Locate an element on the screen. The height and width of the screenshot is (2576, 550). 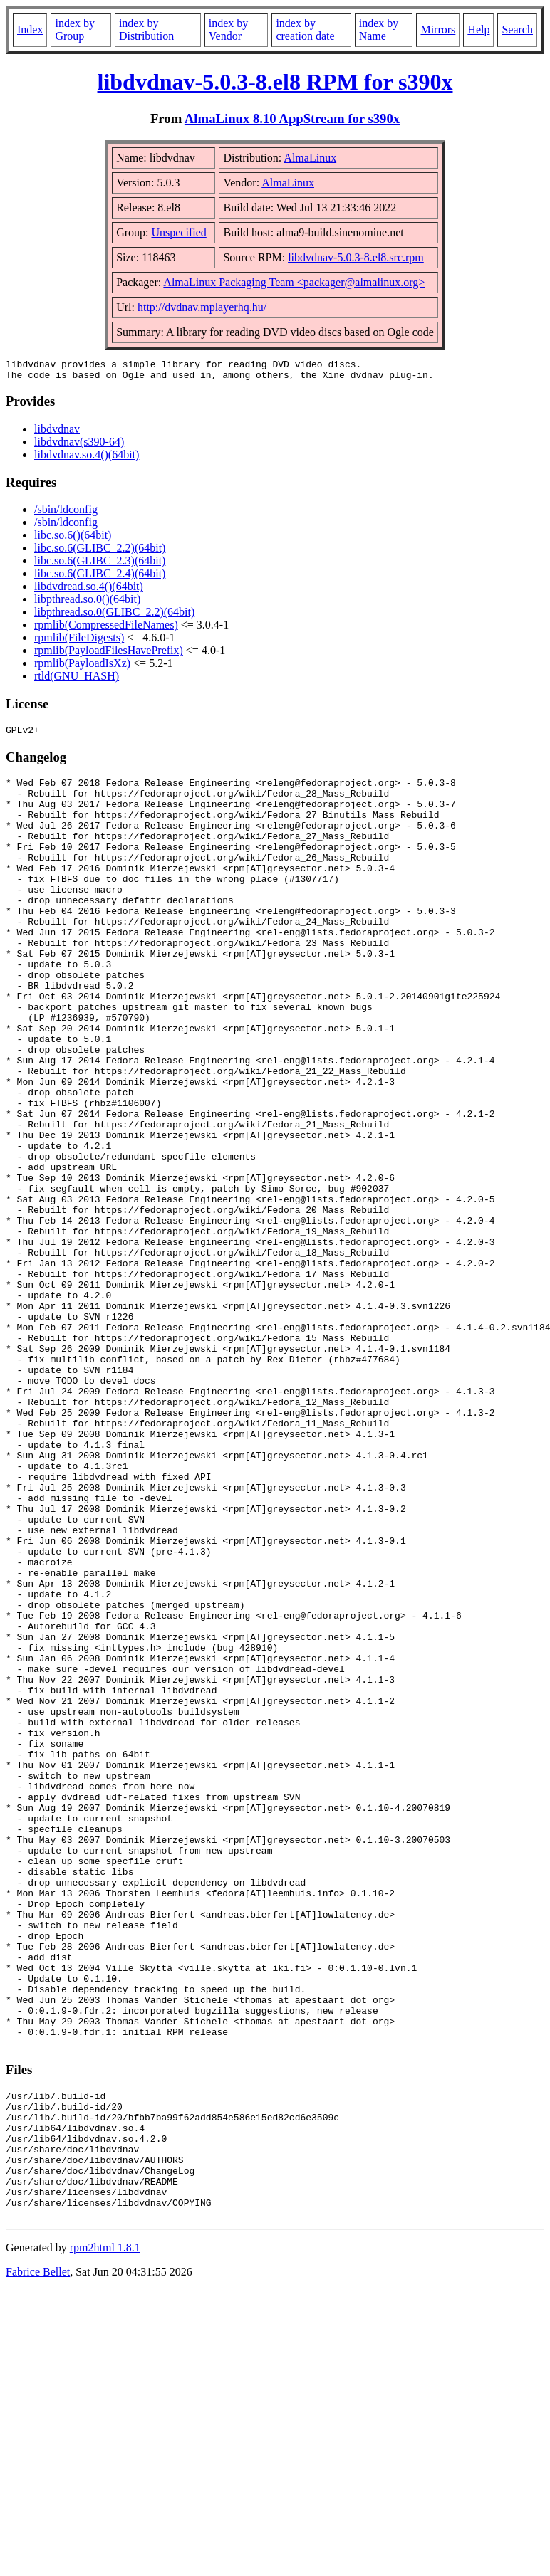
rpm2html 1.8.1 is located at coordinates (105, 2534).